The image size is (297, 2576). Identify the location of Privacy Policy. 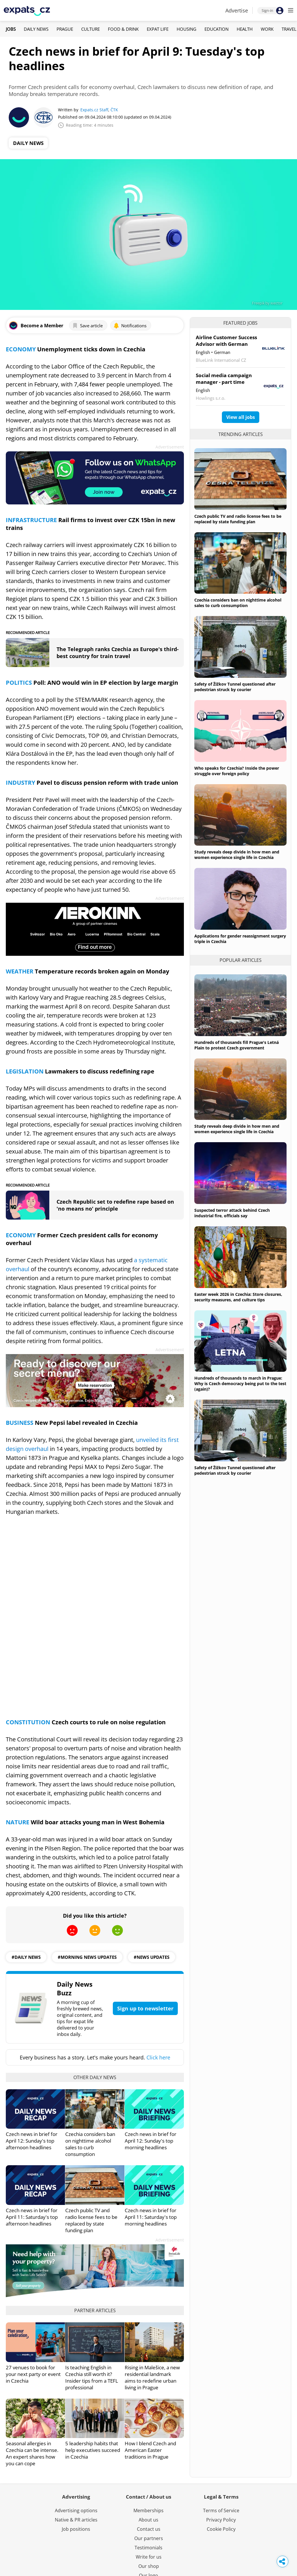
(221, 2520).